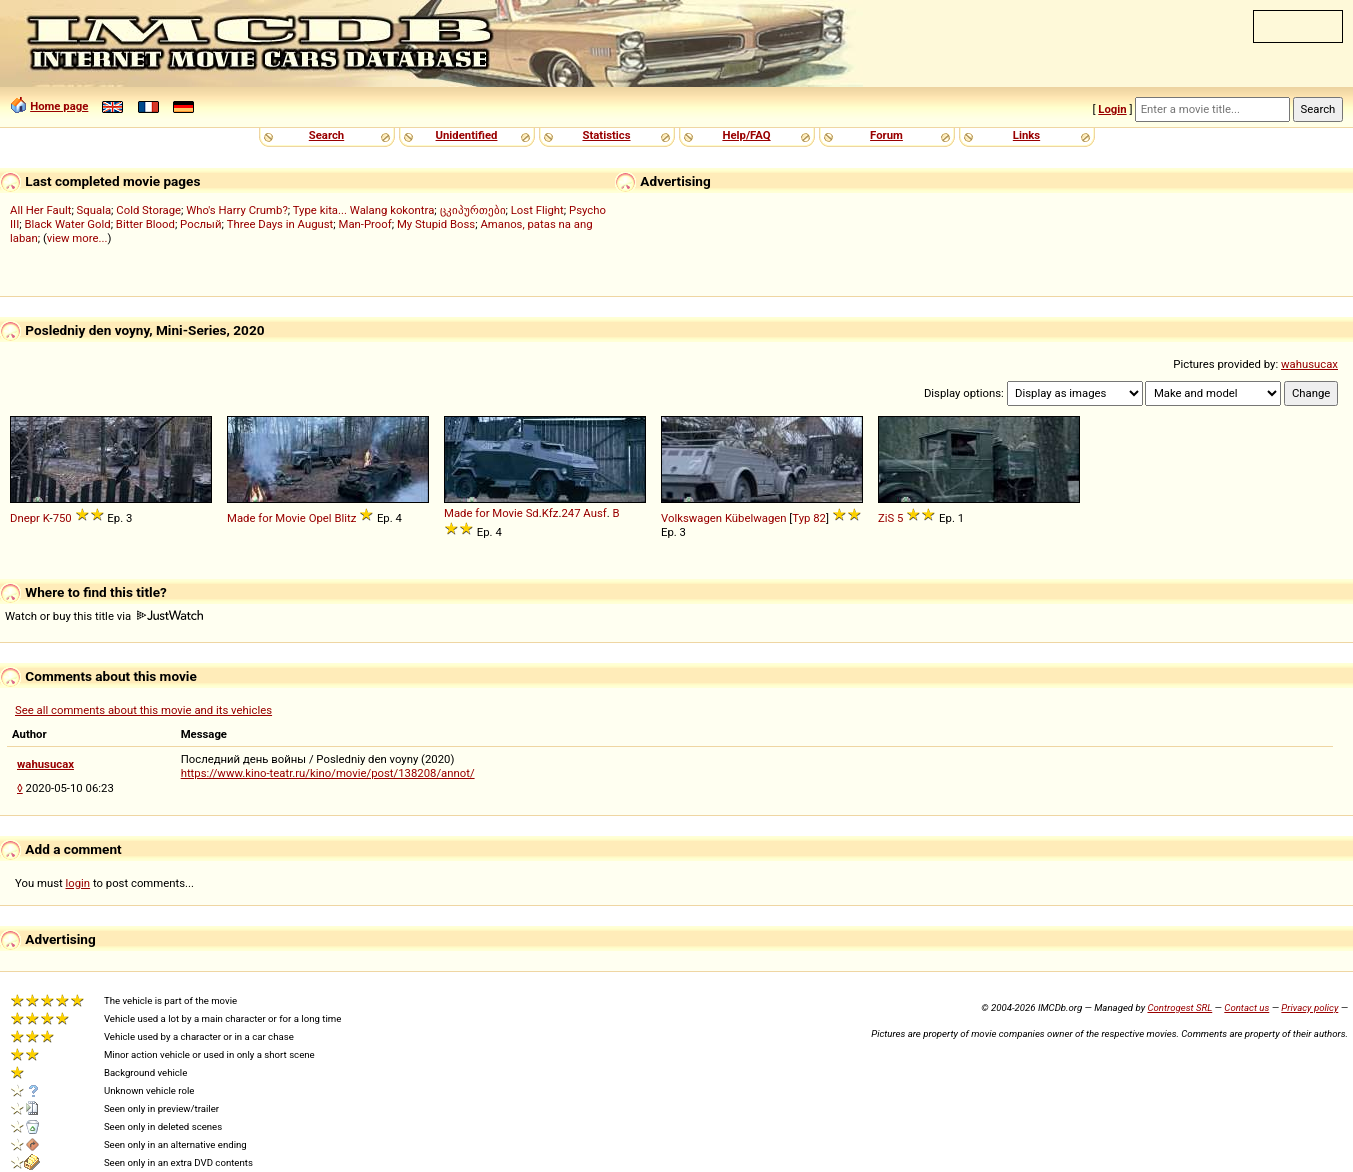 This screenshot has width=1353, height=1172. Describe the element at coordinates (809, 518) in the screenshot. I see `Typ 82` at that location.